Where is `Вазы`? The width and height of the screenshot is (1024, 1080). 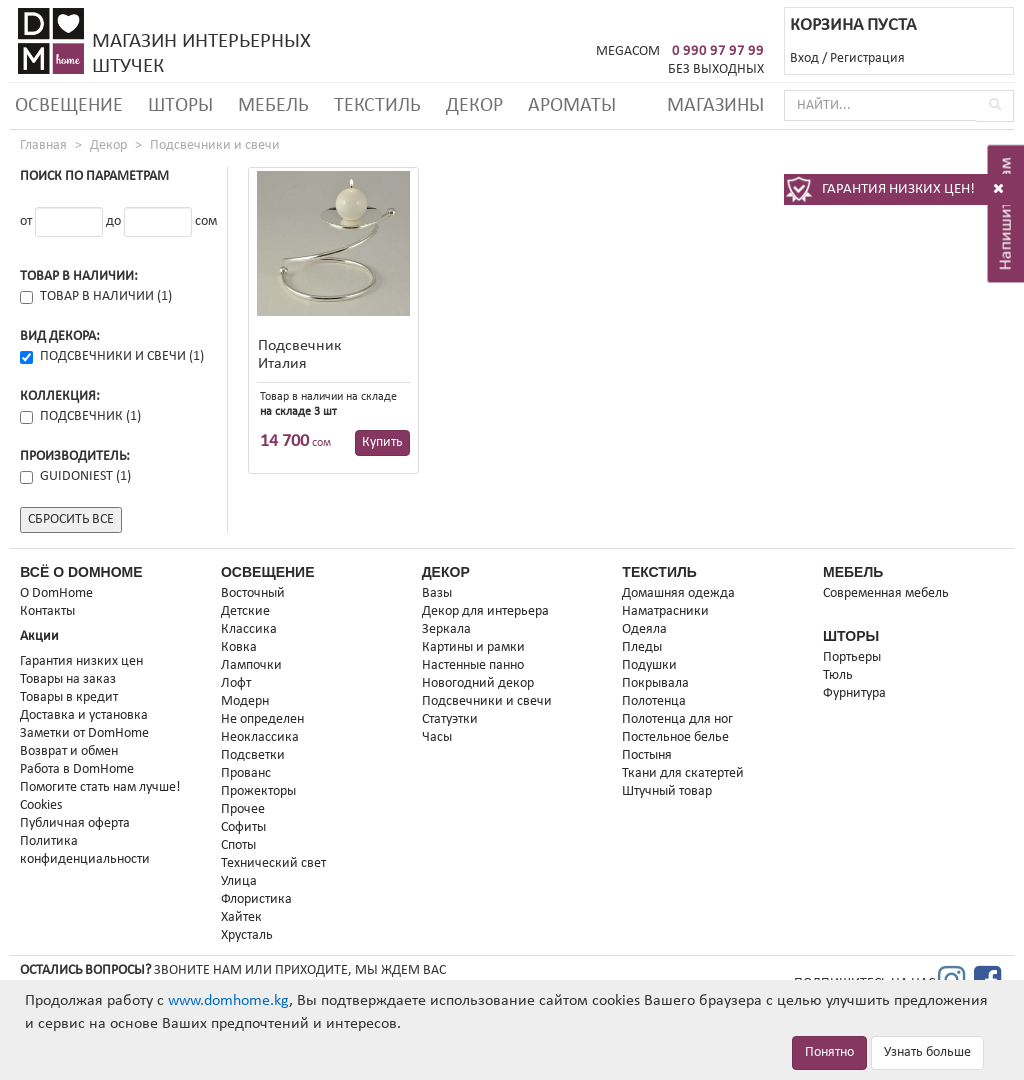
Вазы is located at coordinates (437, 593).